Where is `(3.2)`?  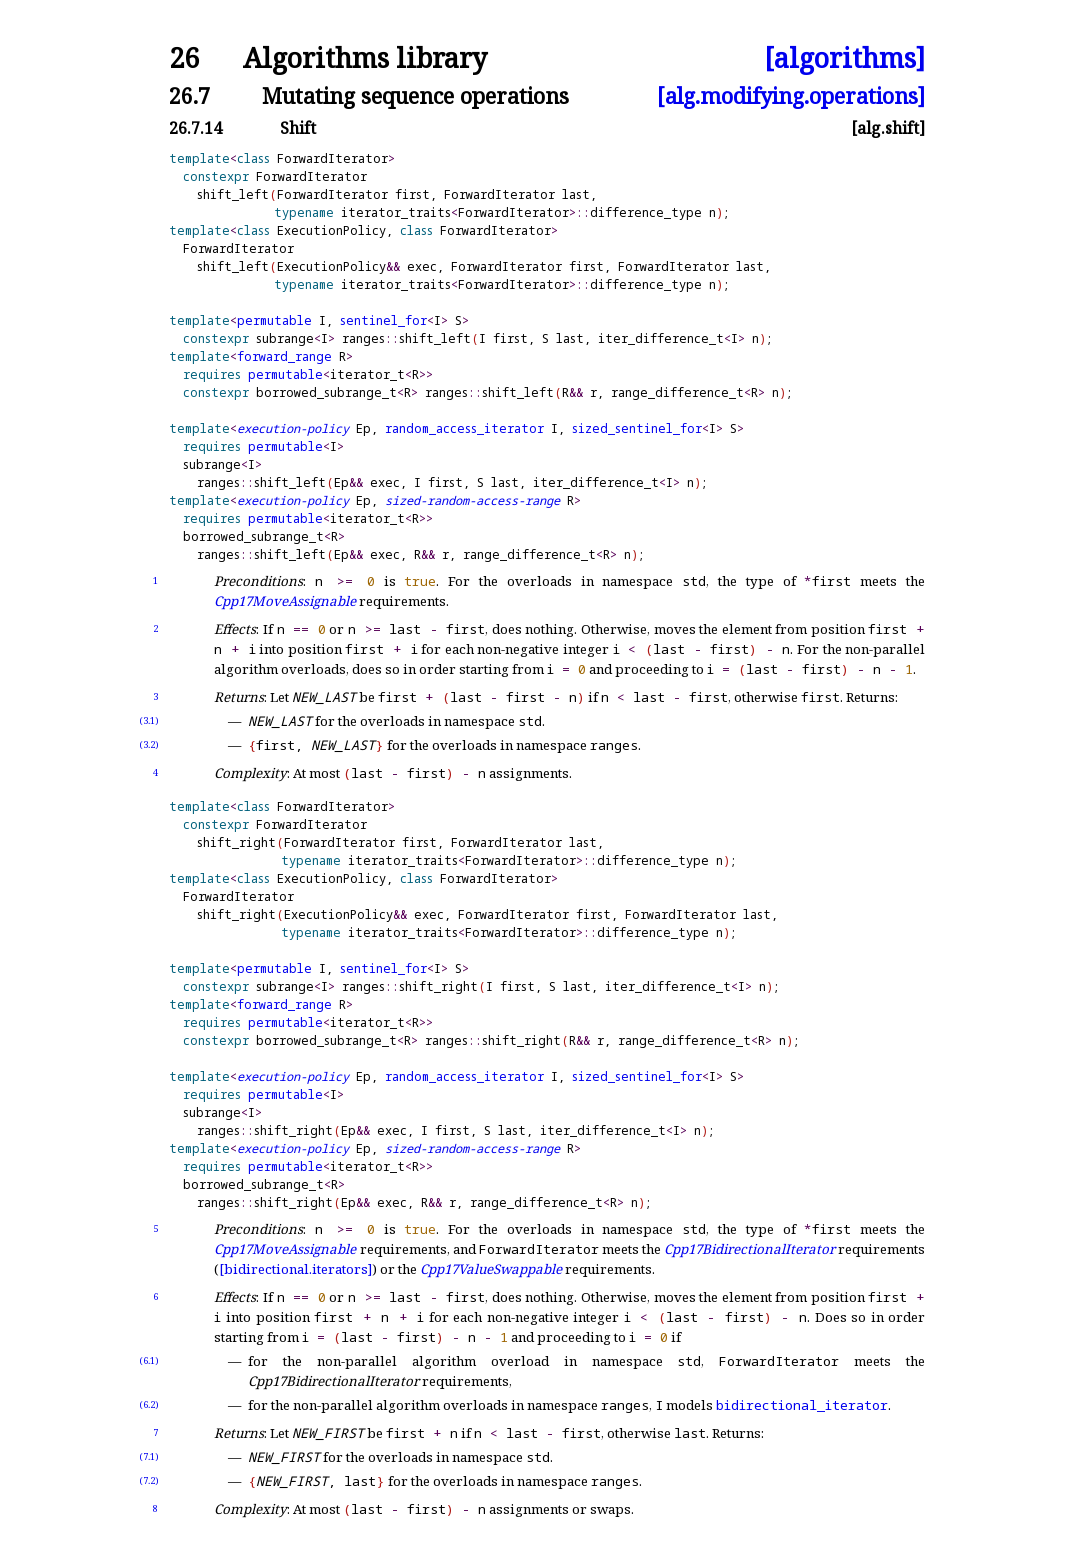
(3.2) is located at coordinates (149, 744).